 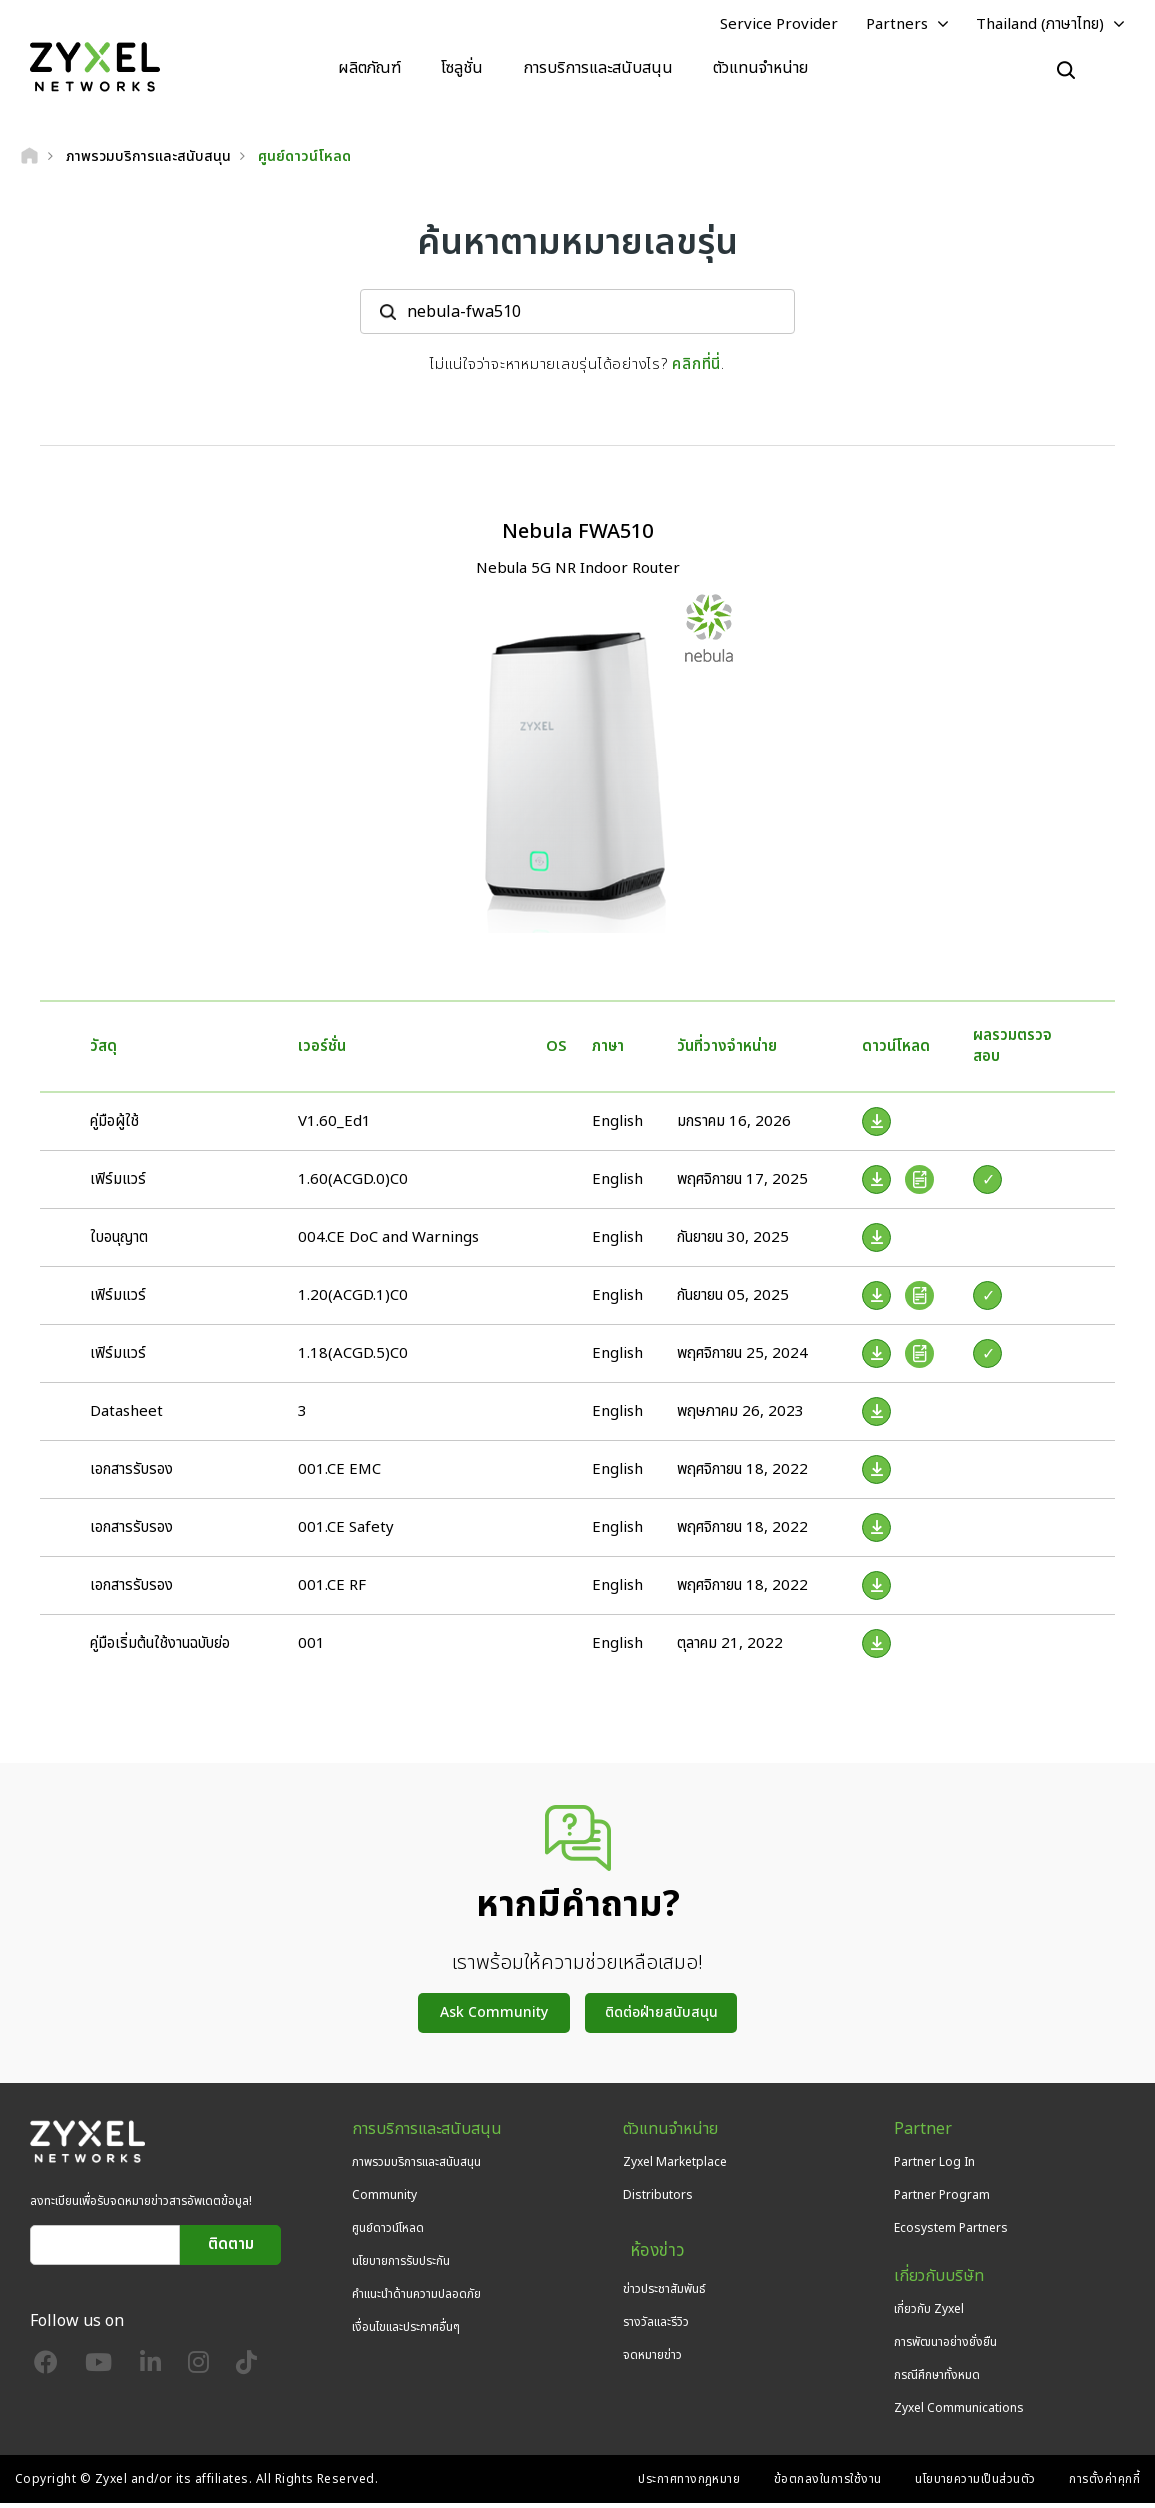 What do you see at coordinates (929, 2313) in the screenshot?
I see `เกี่ยวกับ Zyxel` at bounding box center [929, 2313].